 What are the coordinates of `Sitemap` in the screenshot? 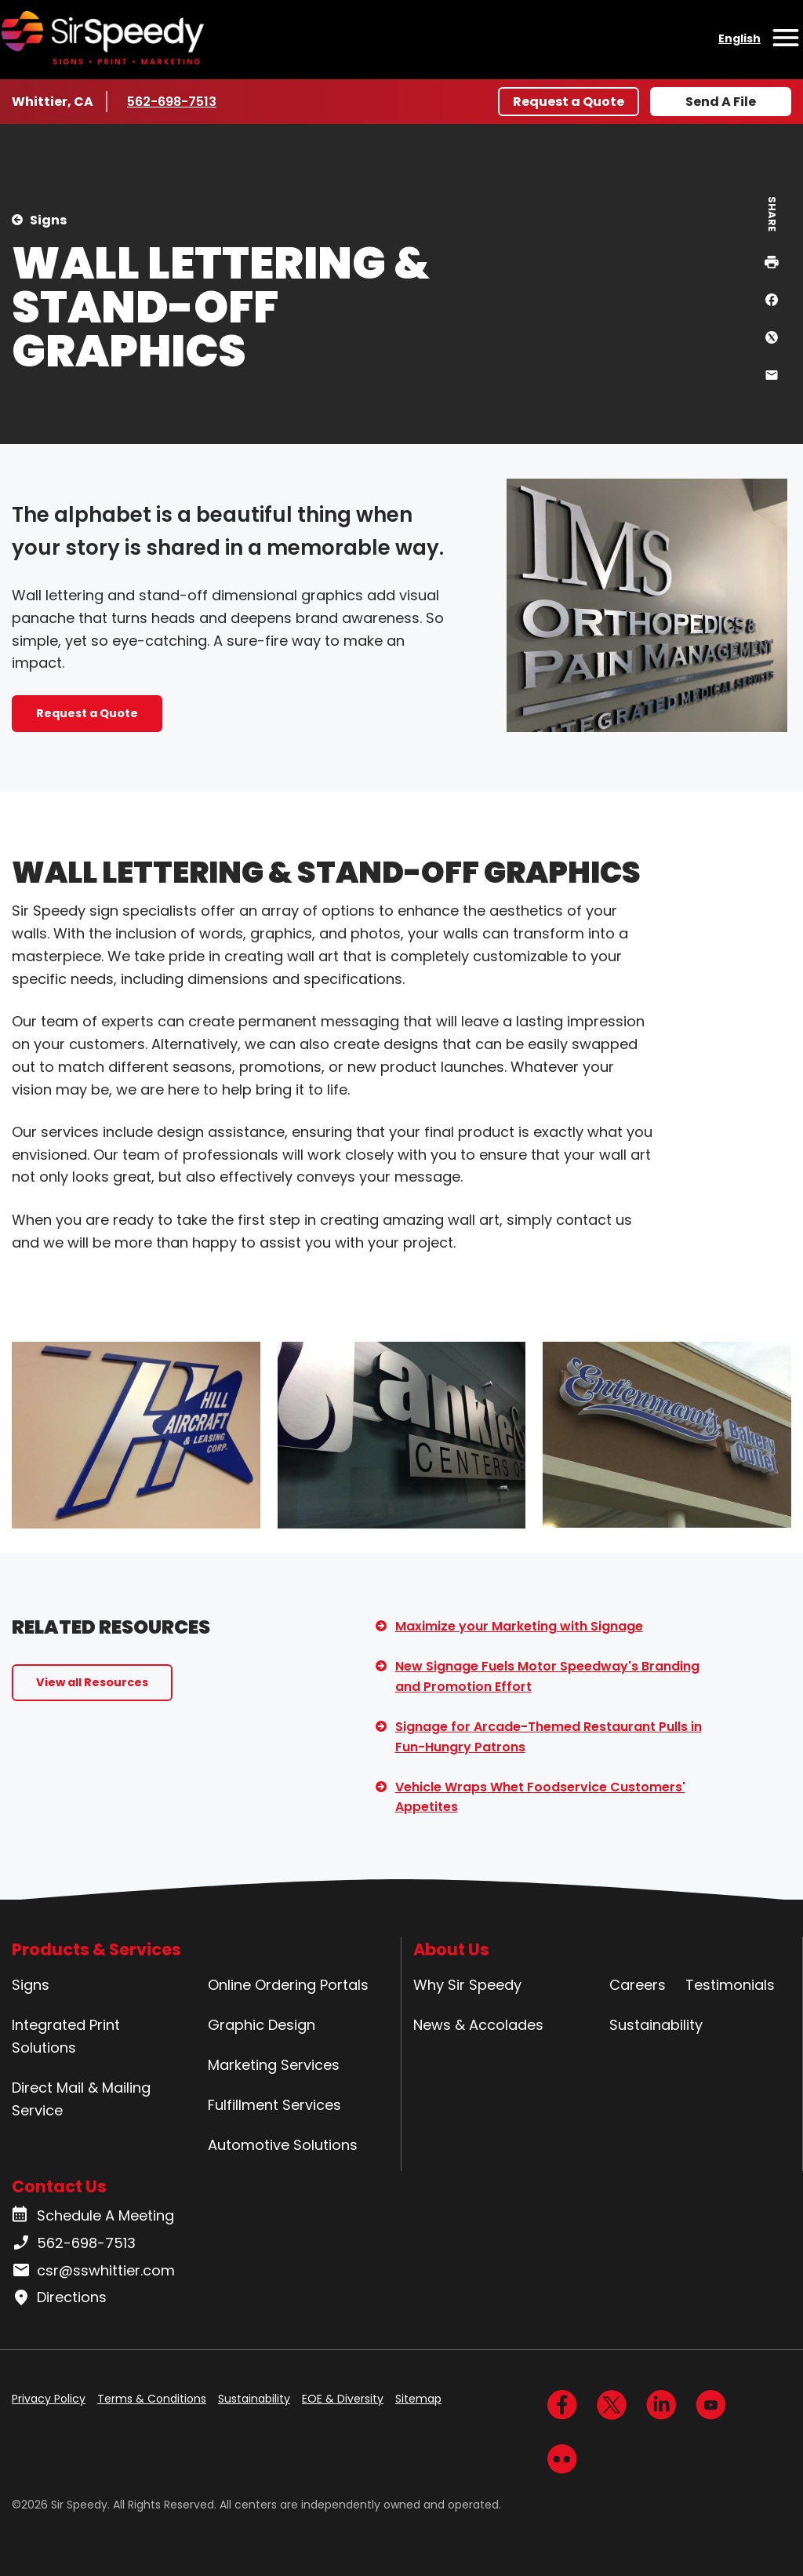 It's located at (418, 2399).